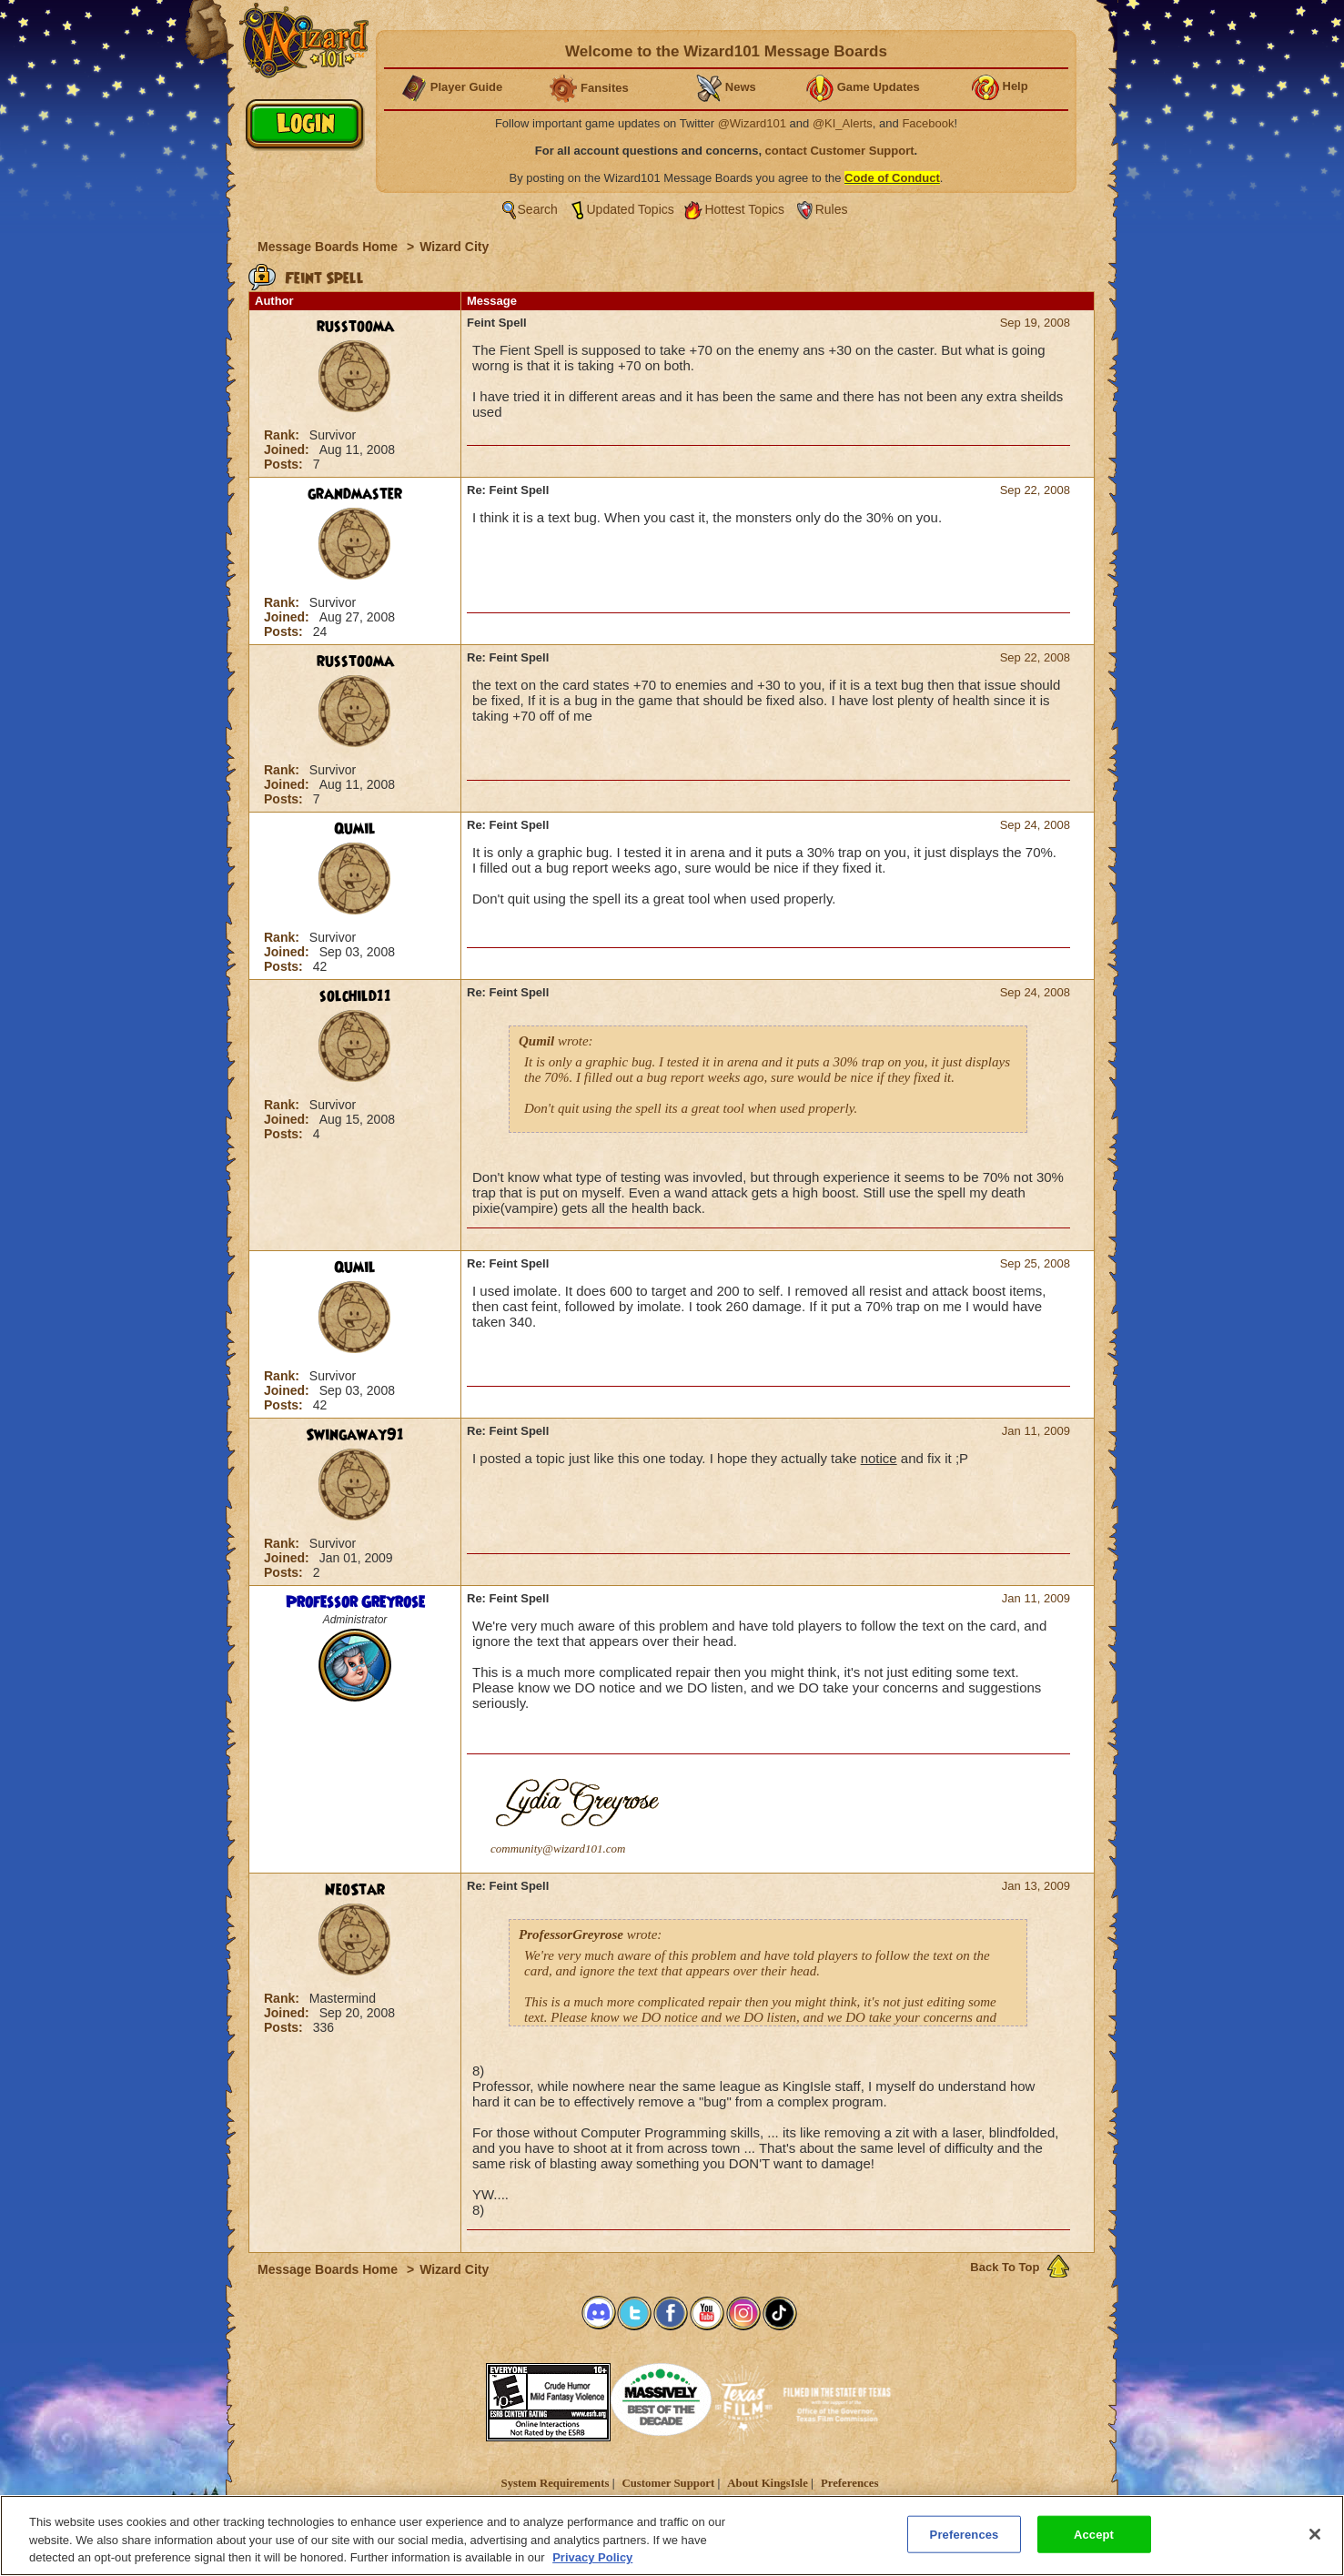 Image resolution: width=1344 pixels, height=2576 pixels. What do you see at coordinates (667, 2483) in the screenshot?
I see `Customer Support` at bounding box center [667, 2483].